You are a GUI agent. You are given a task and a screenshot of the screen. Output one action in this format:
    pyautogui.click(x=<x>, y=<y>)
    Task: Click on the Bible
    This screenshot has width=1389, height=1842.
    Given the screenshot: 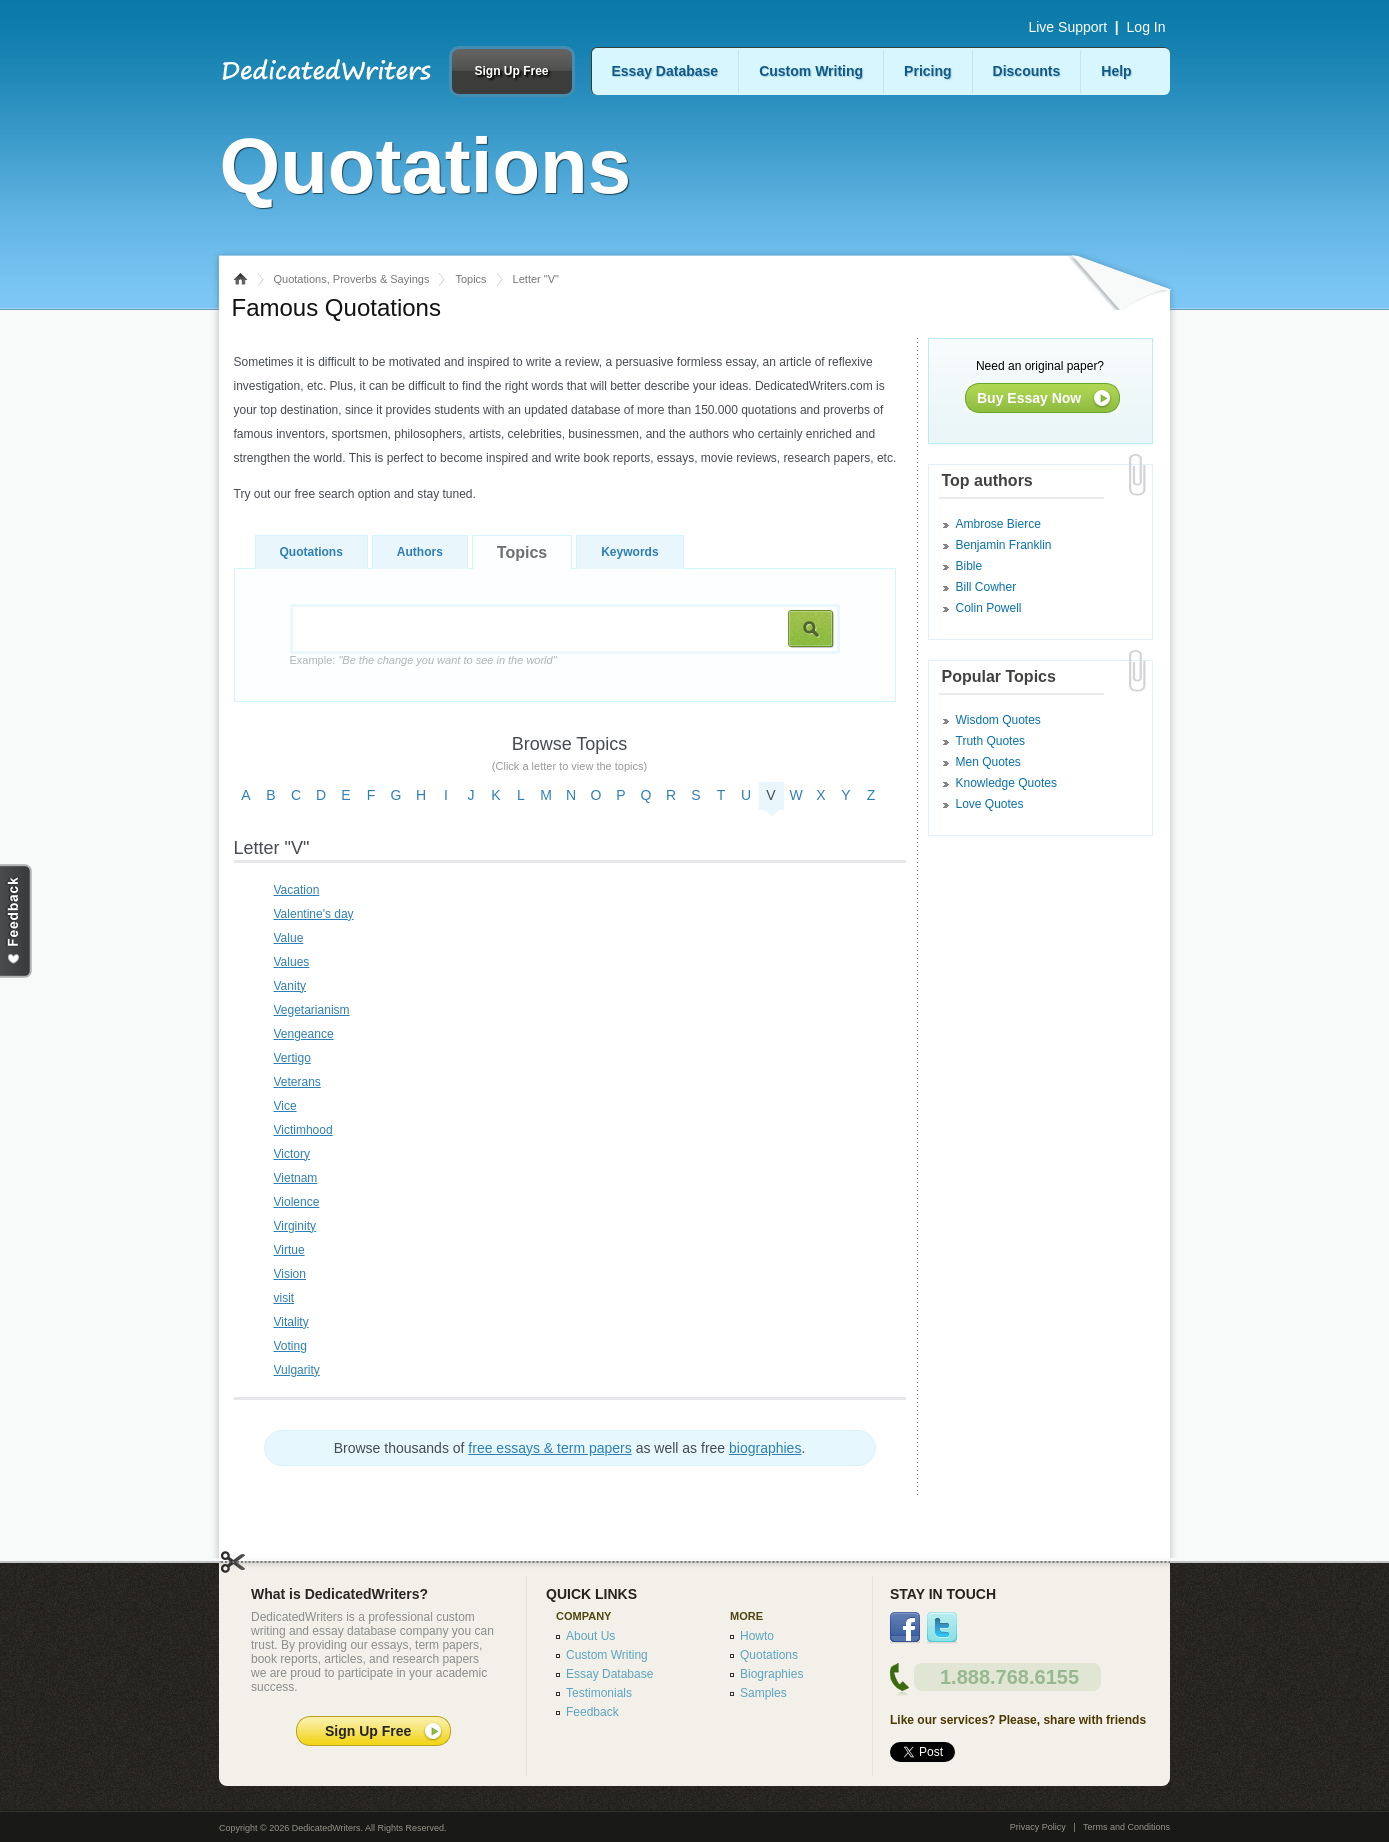 What is the action you would take?
    pyautogui.click(x=969, y=566)
    